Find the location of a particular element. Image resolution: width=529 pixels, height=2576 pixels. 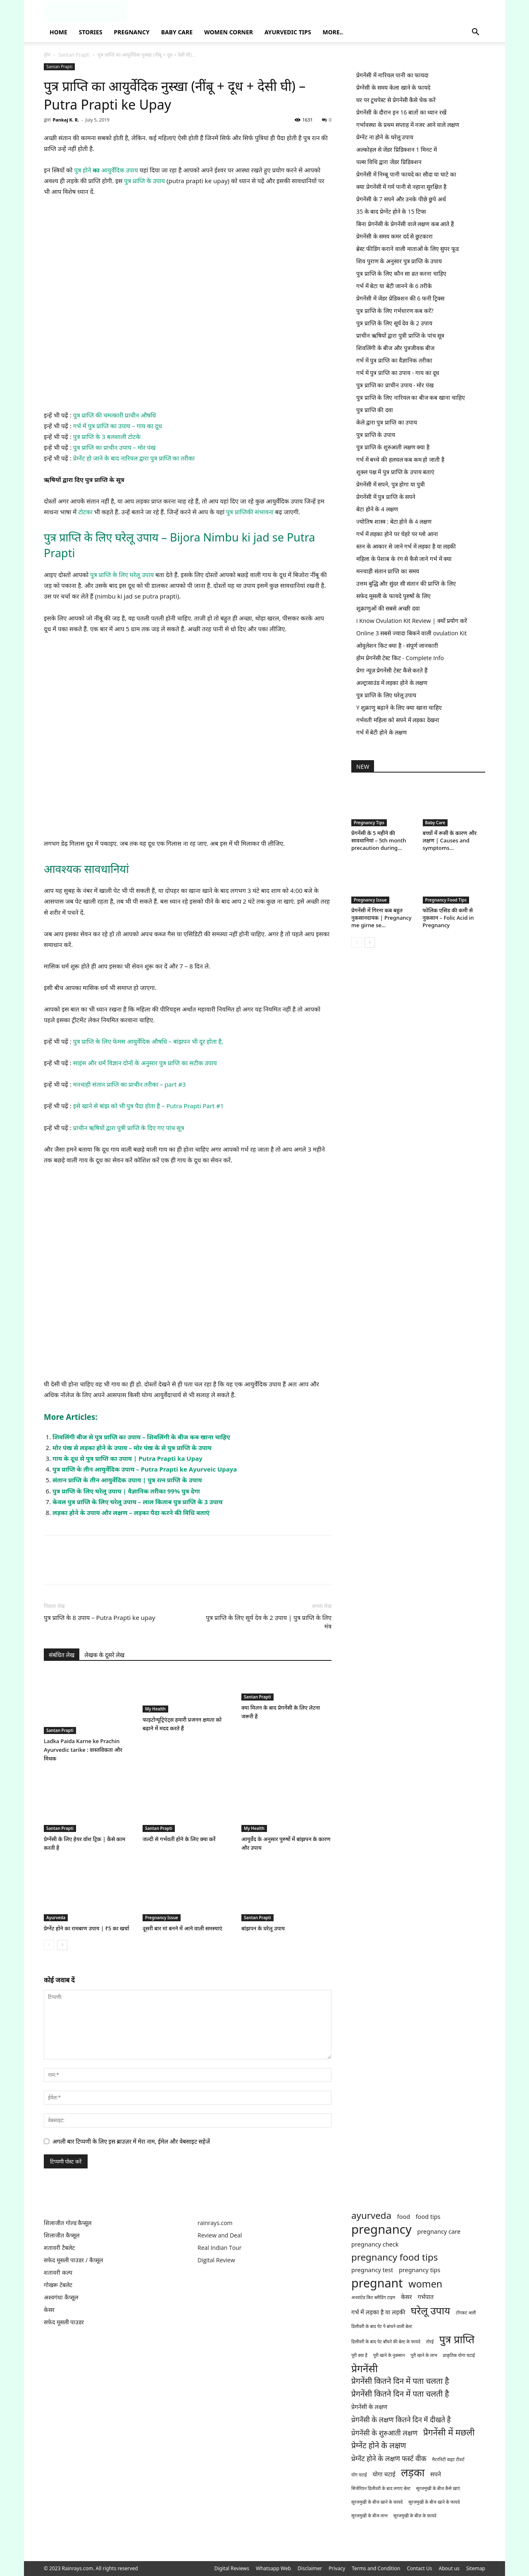

Women Corner is located at coordinates (228, 32).